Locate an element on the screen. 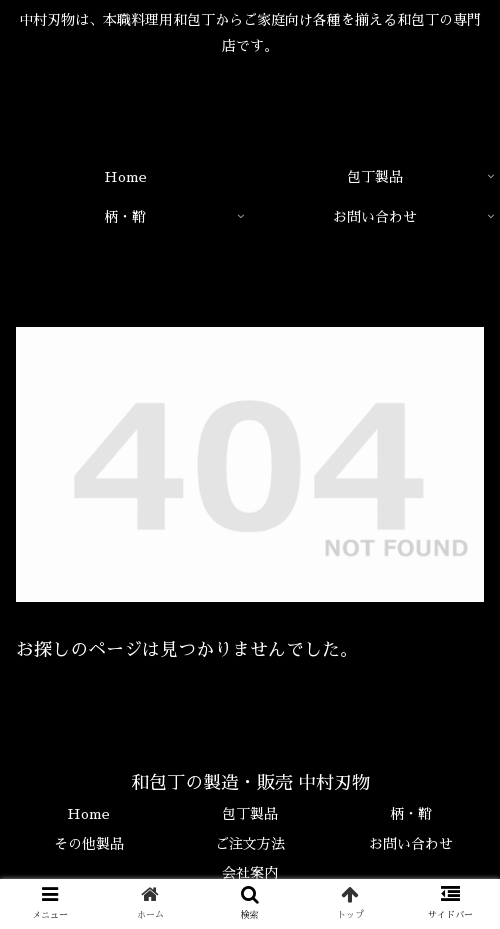 Image resolution: width=500 pixels, height=929 pixels. ご注文方法 is located at coordinates (250, 844).